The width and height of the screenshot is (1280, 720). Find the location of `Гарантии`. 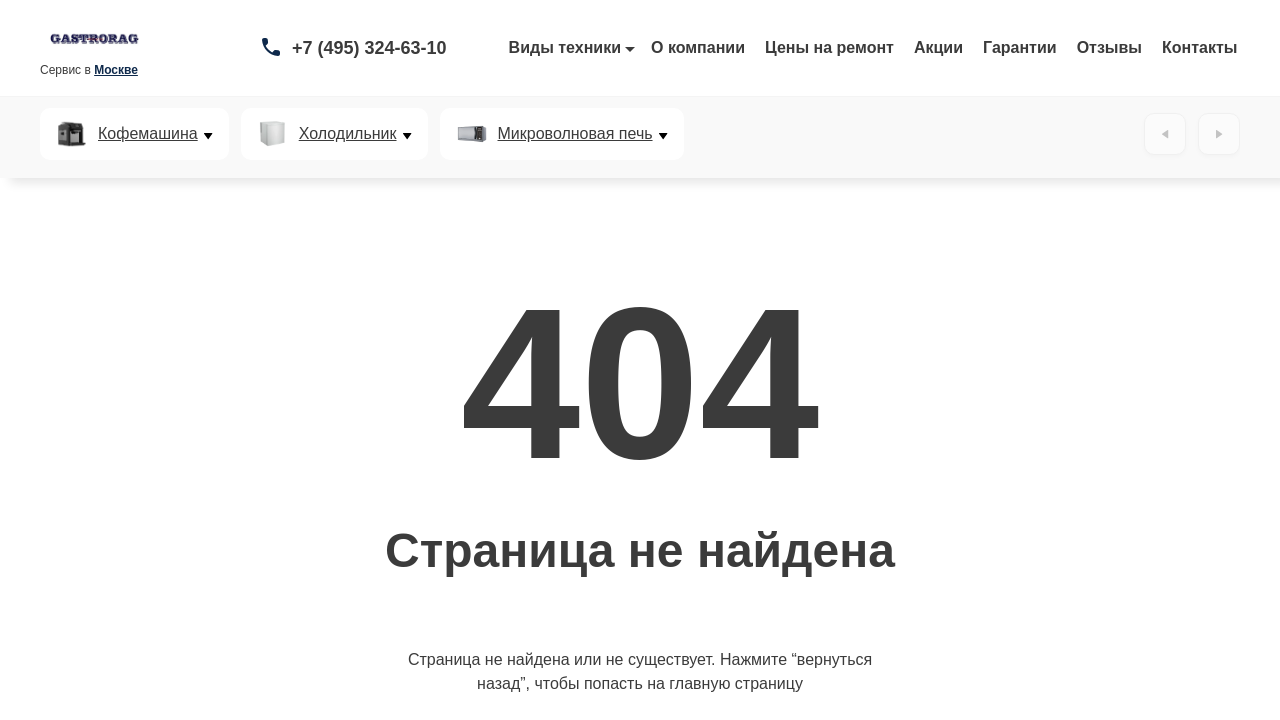

Гарантии is located at coordinates (1020, 47).